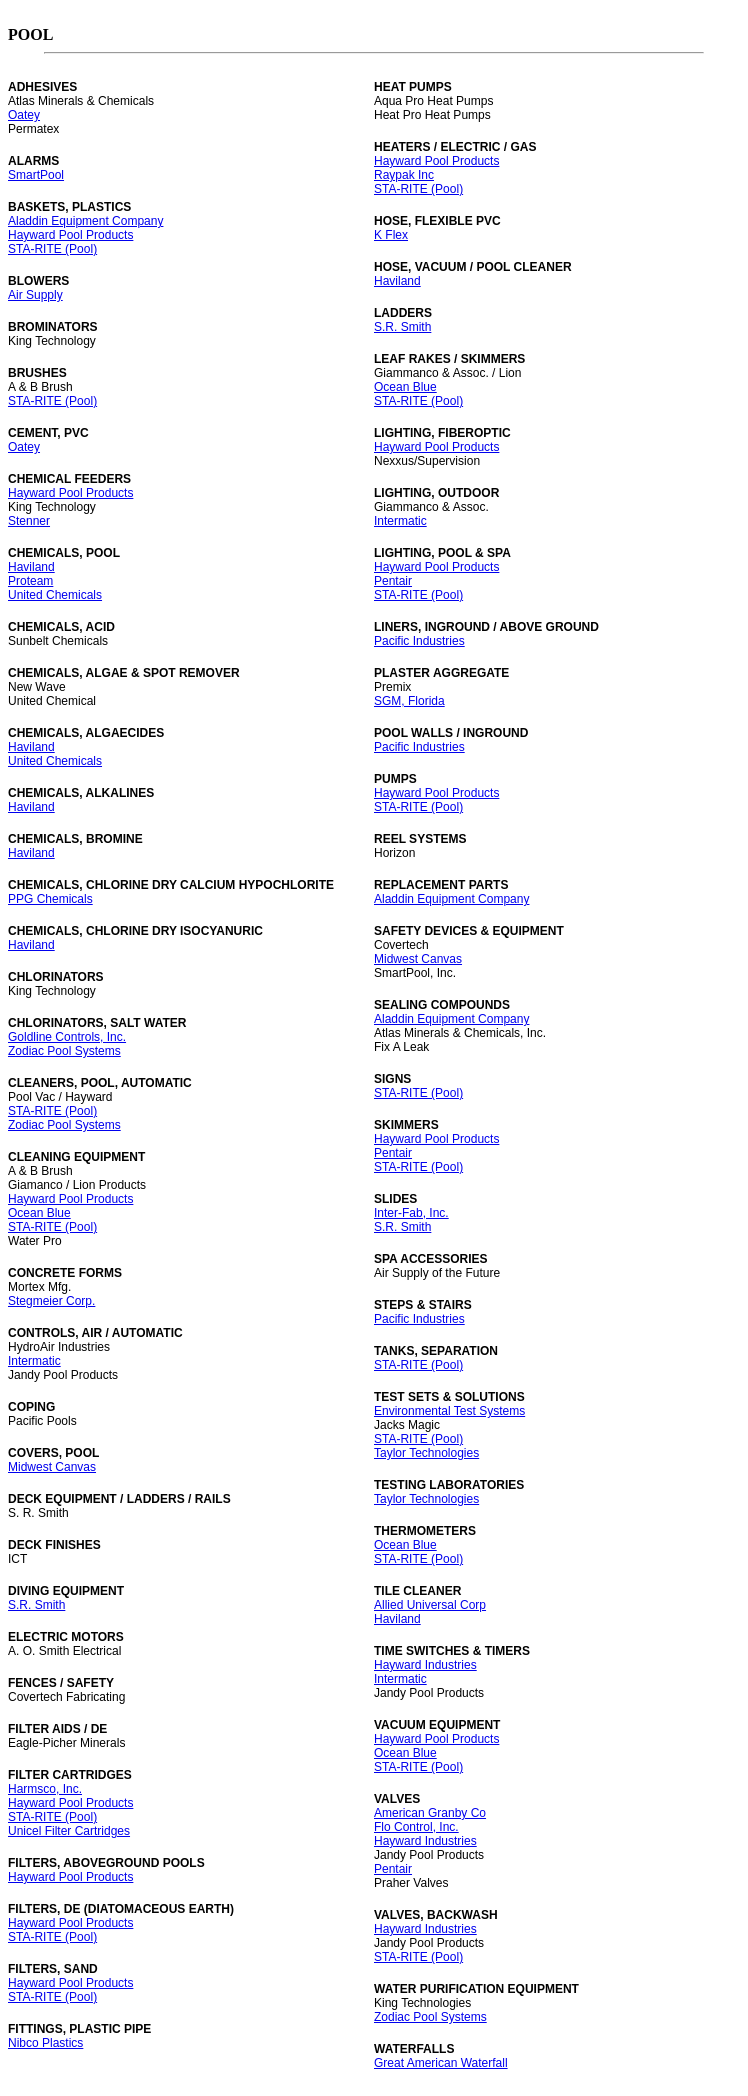 The width and height of the screenshot is (748, 2096). What do you see at coordinates (52, 1467) in the screenshot?
I see `Midwest Canvas` at bounding box center [52, 1467].